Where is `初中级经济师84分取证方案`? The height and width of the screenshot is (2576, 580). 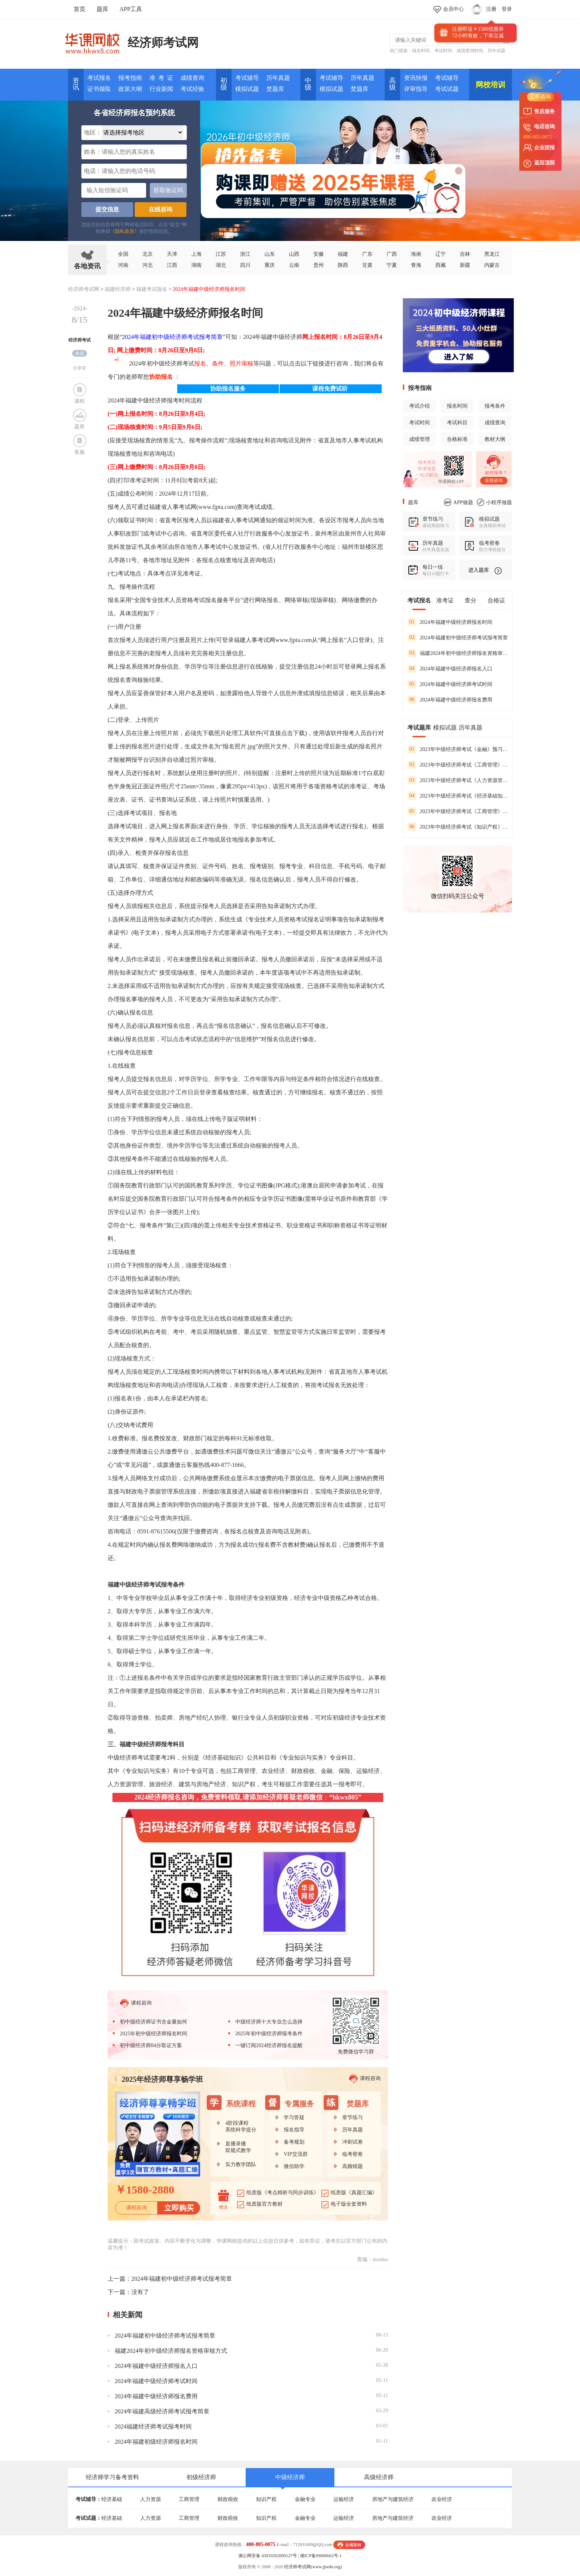
初中级经济师84分取证方案 is located at coordinates (151, 2045).